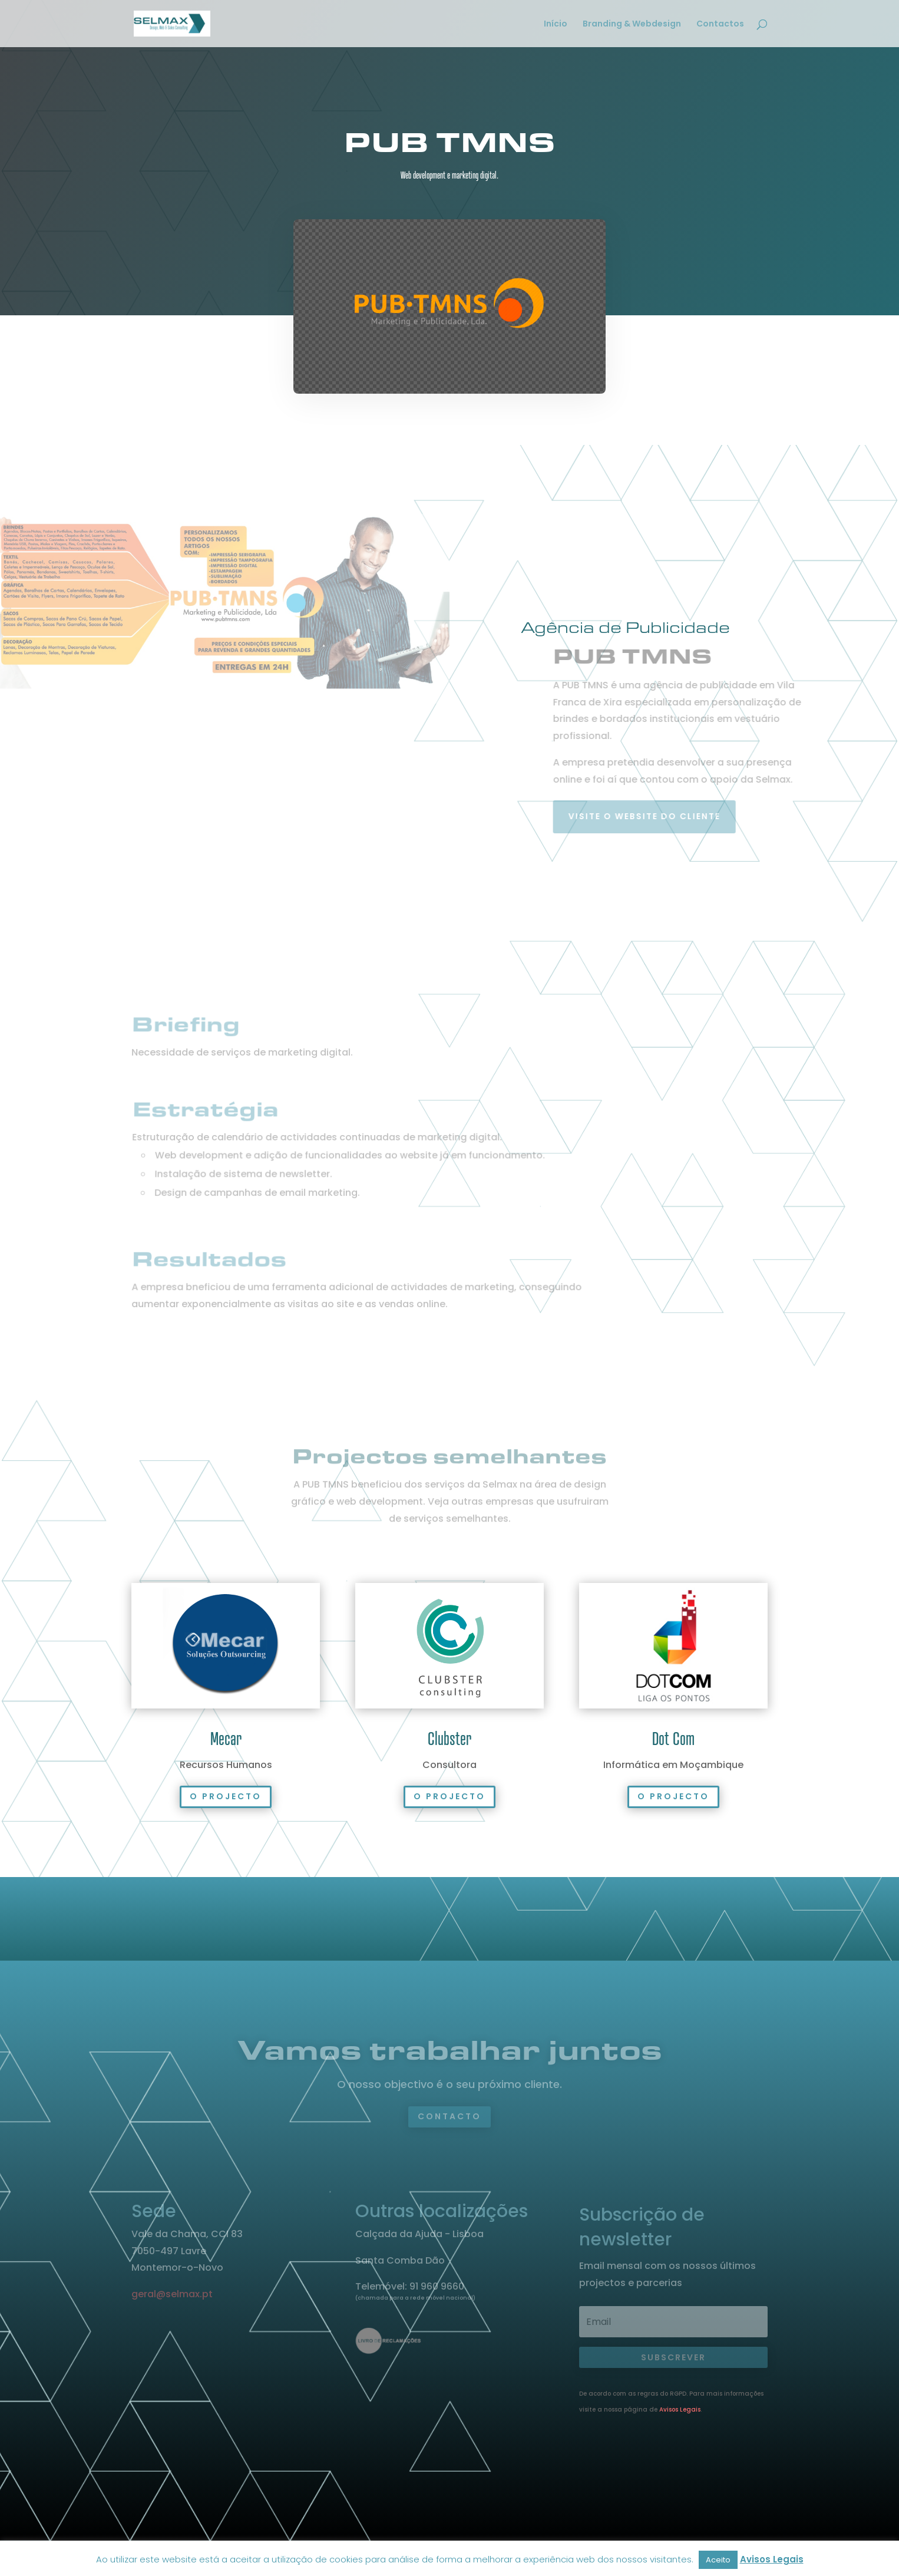 The width and height of the screenshot is (899, 2576). What do you see at coordinates (665, 816) in the screenshot?
I see `Visite o website do cliente` at bounding box center [665, 816].